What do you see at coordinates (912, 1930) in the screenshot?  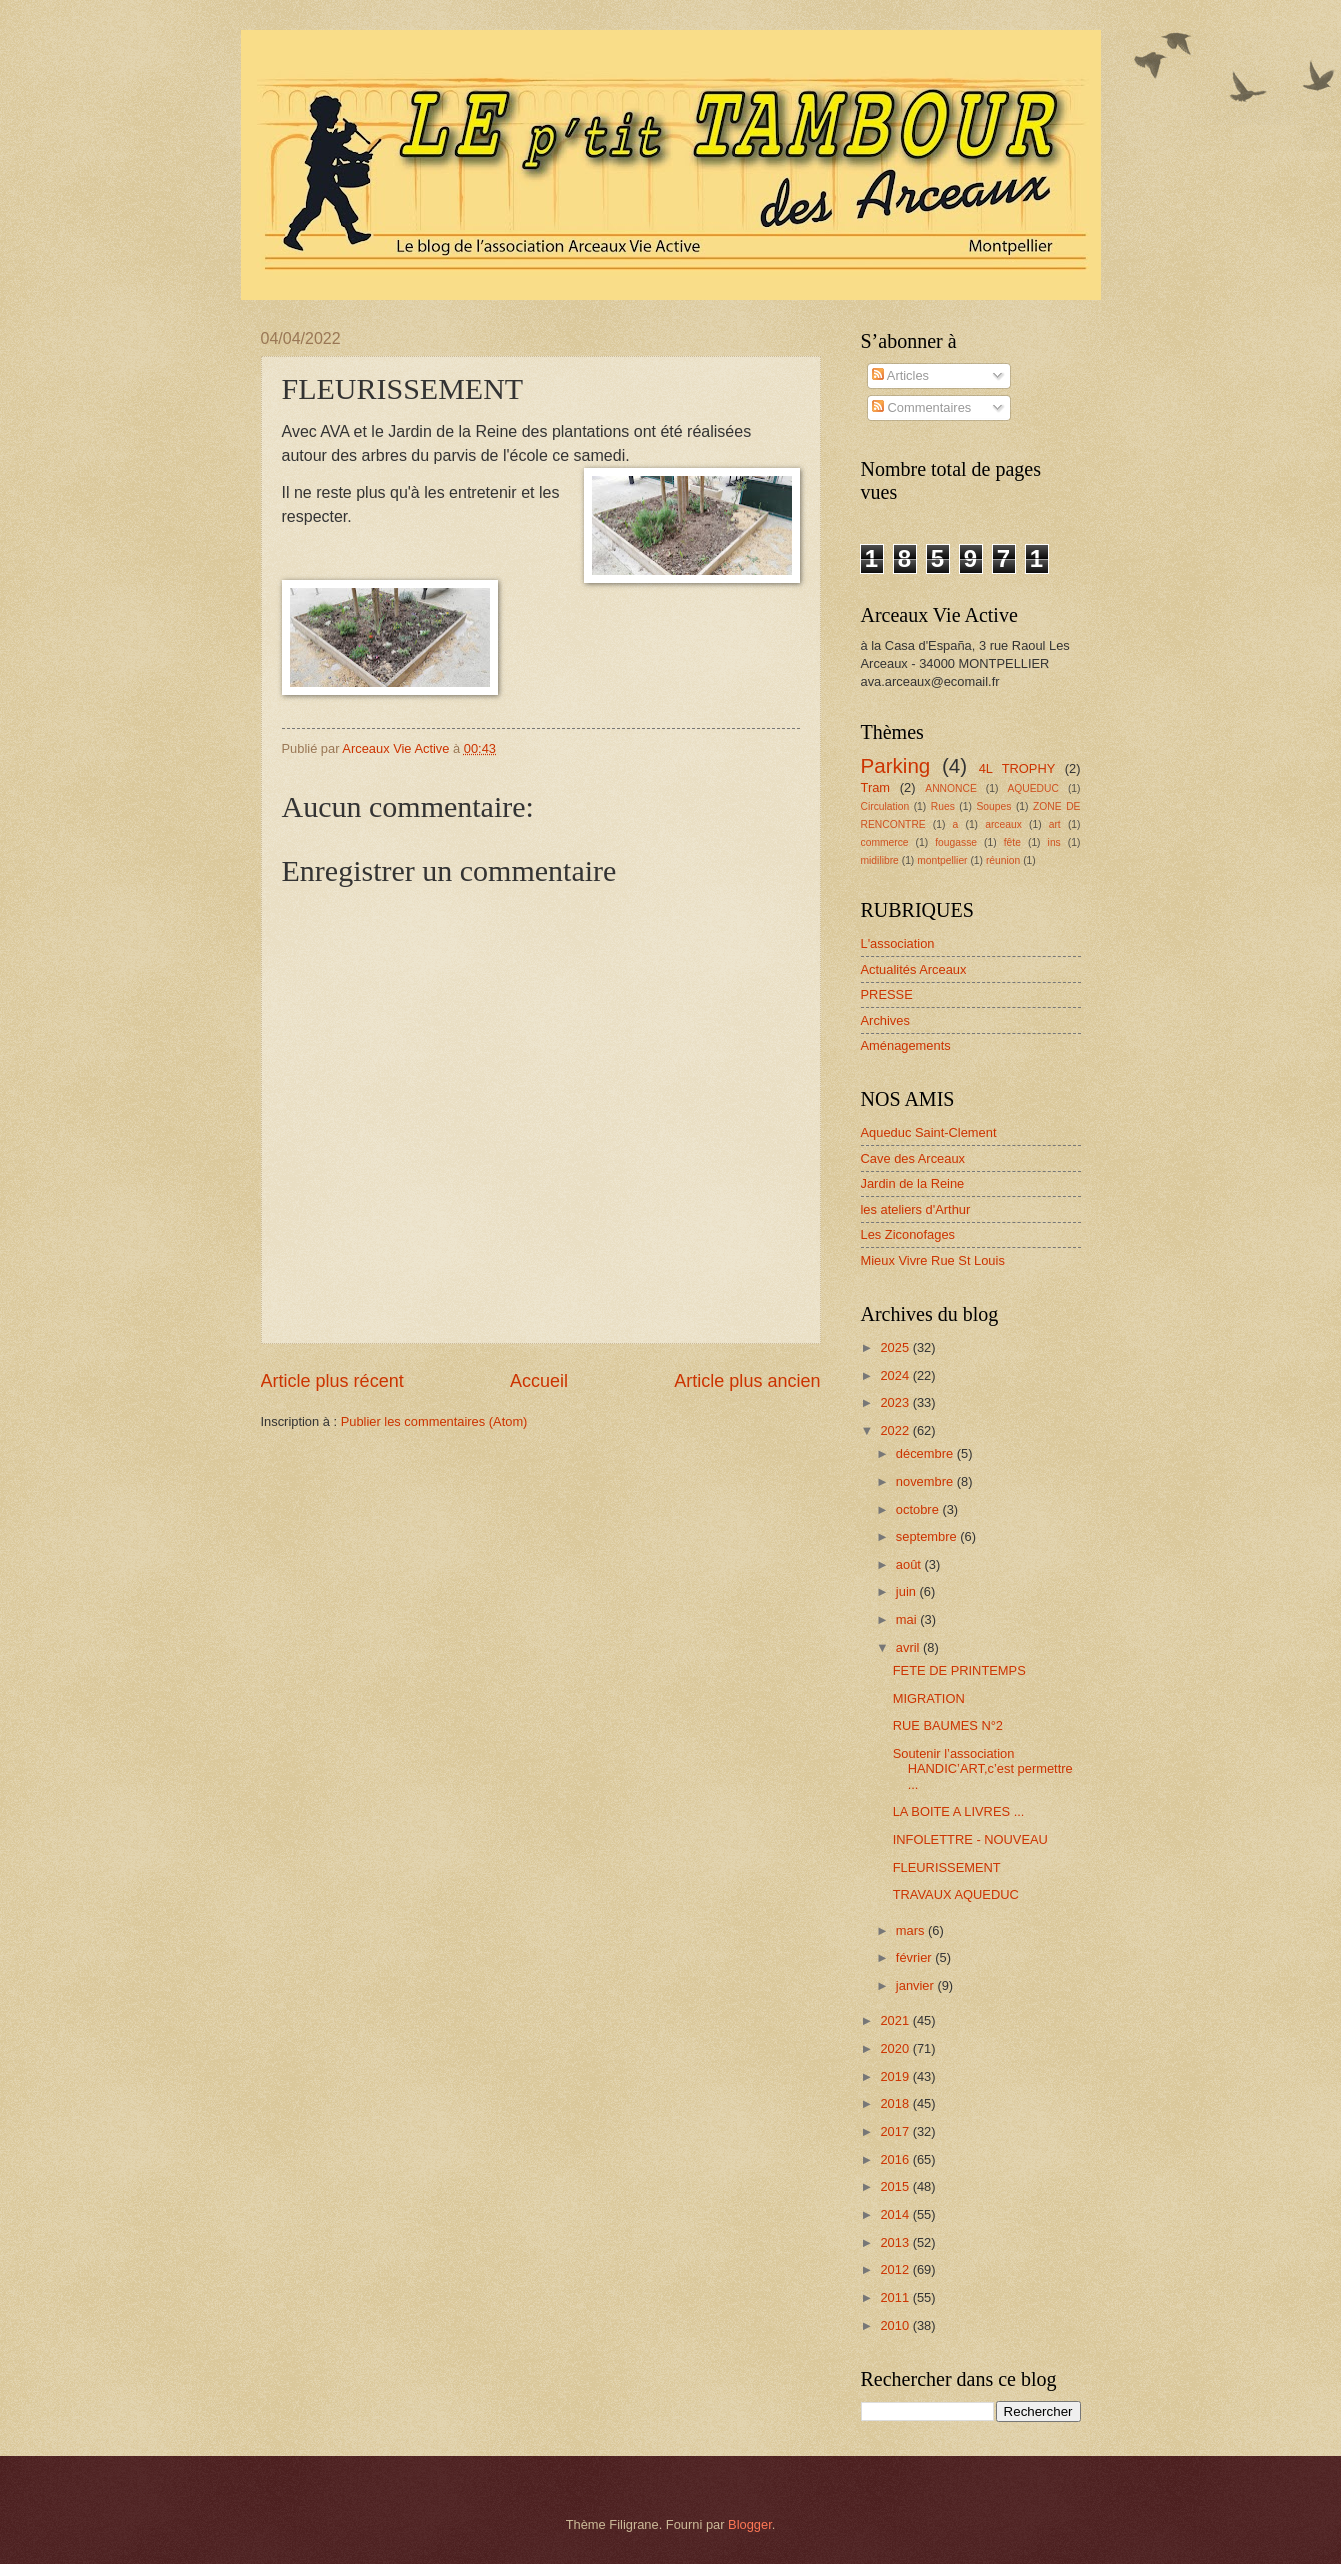 I see `mars` at bounding box center [912, 1930].